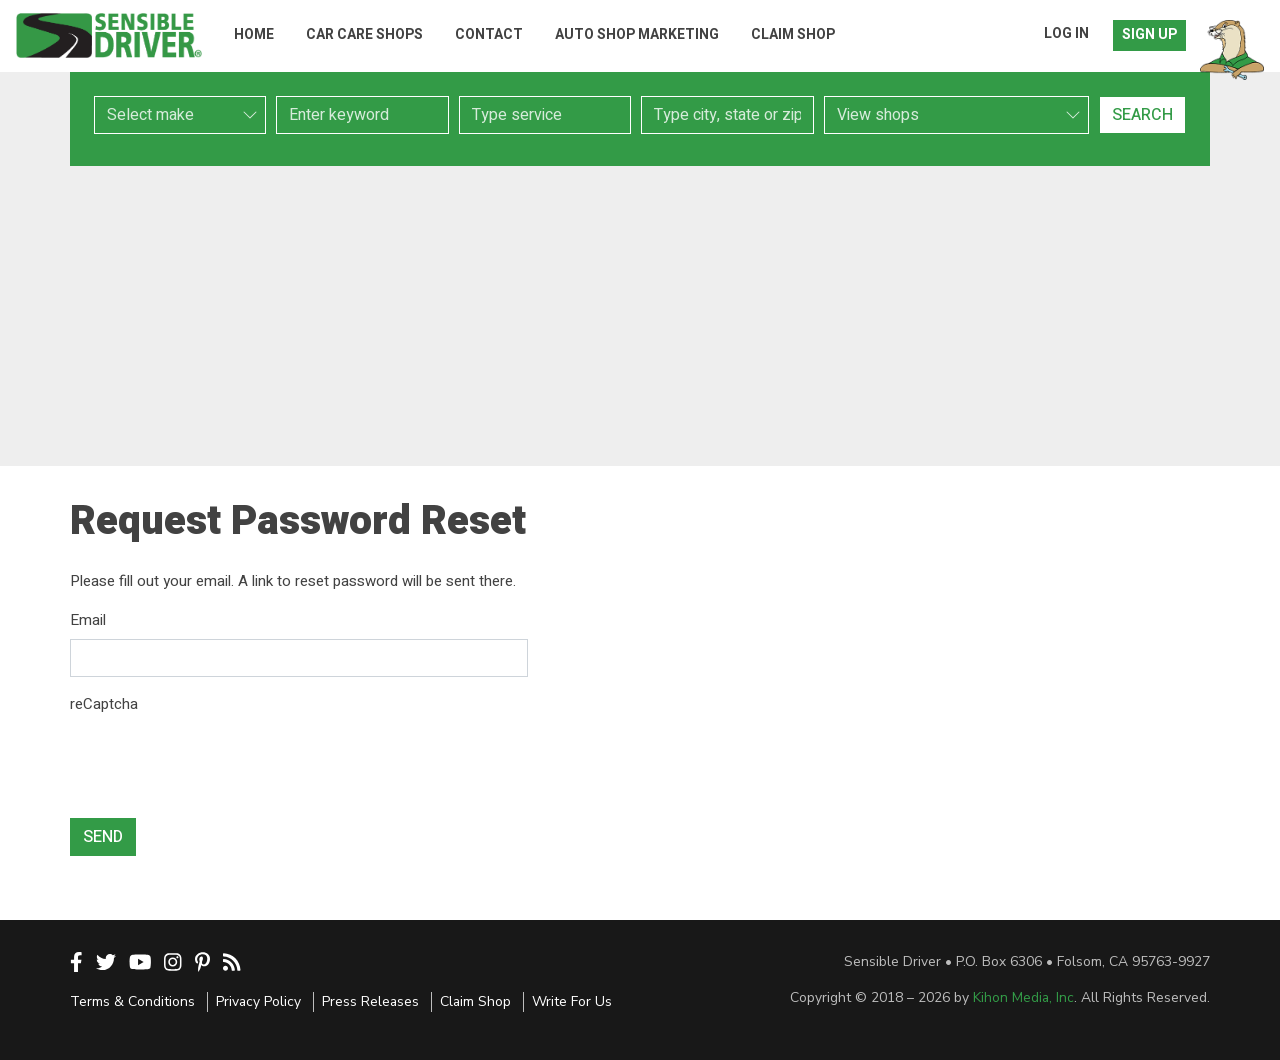  What do you see at coordinates (364, 34) in the screenshot?
I see `Car Care Shops` at bounding box center [364, 34].